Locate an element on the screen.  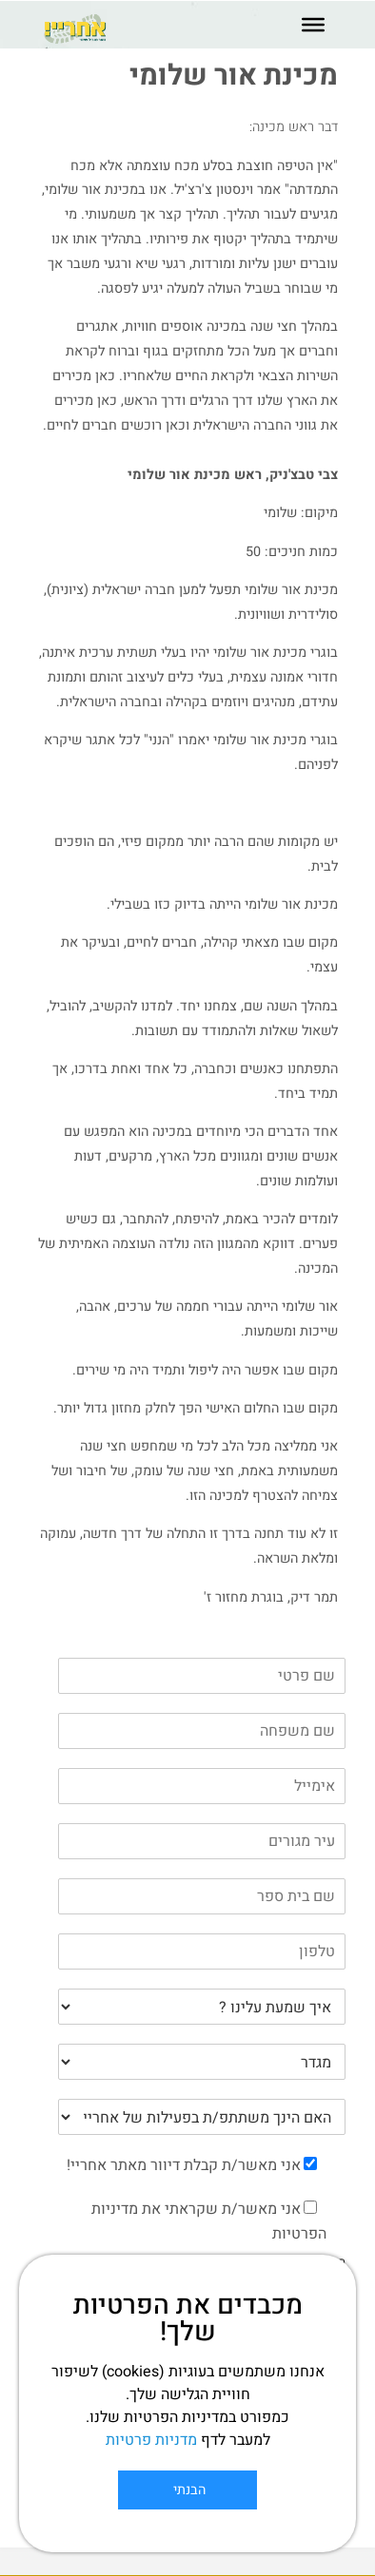
הבנתי [Close] is located at coordinates (187, 2490).